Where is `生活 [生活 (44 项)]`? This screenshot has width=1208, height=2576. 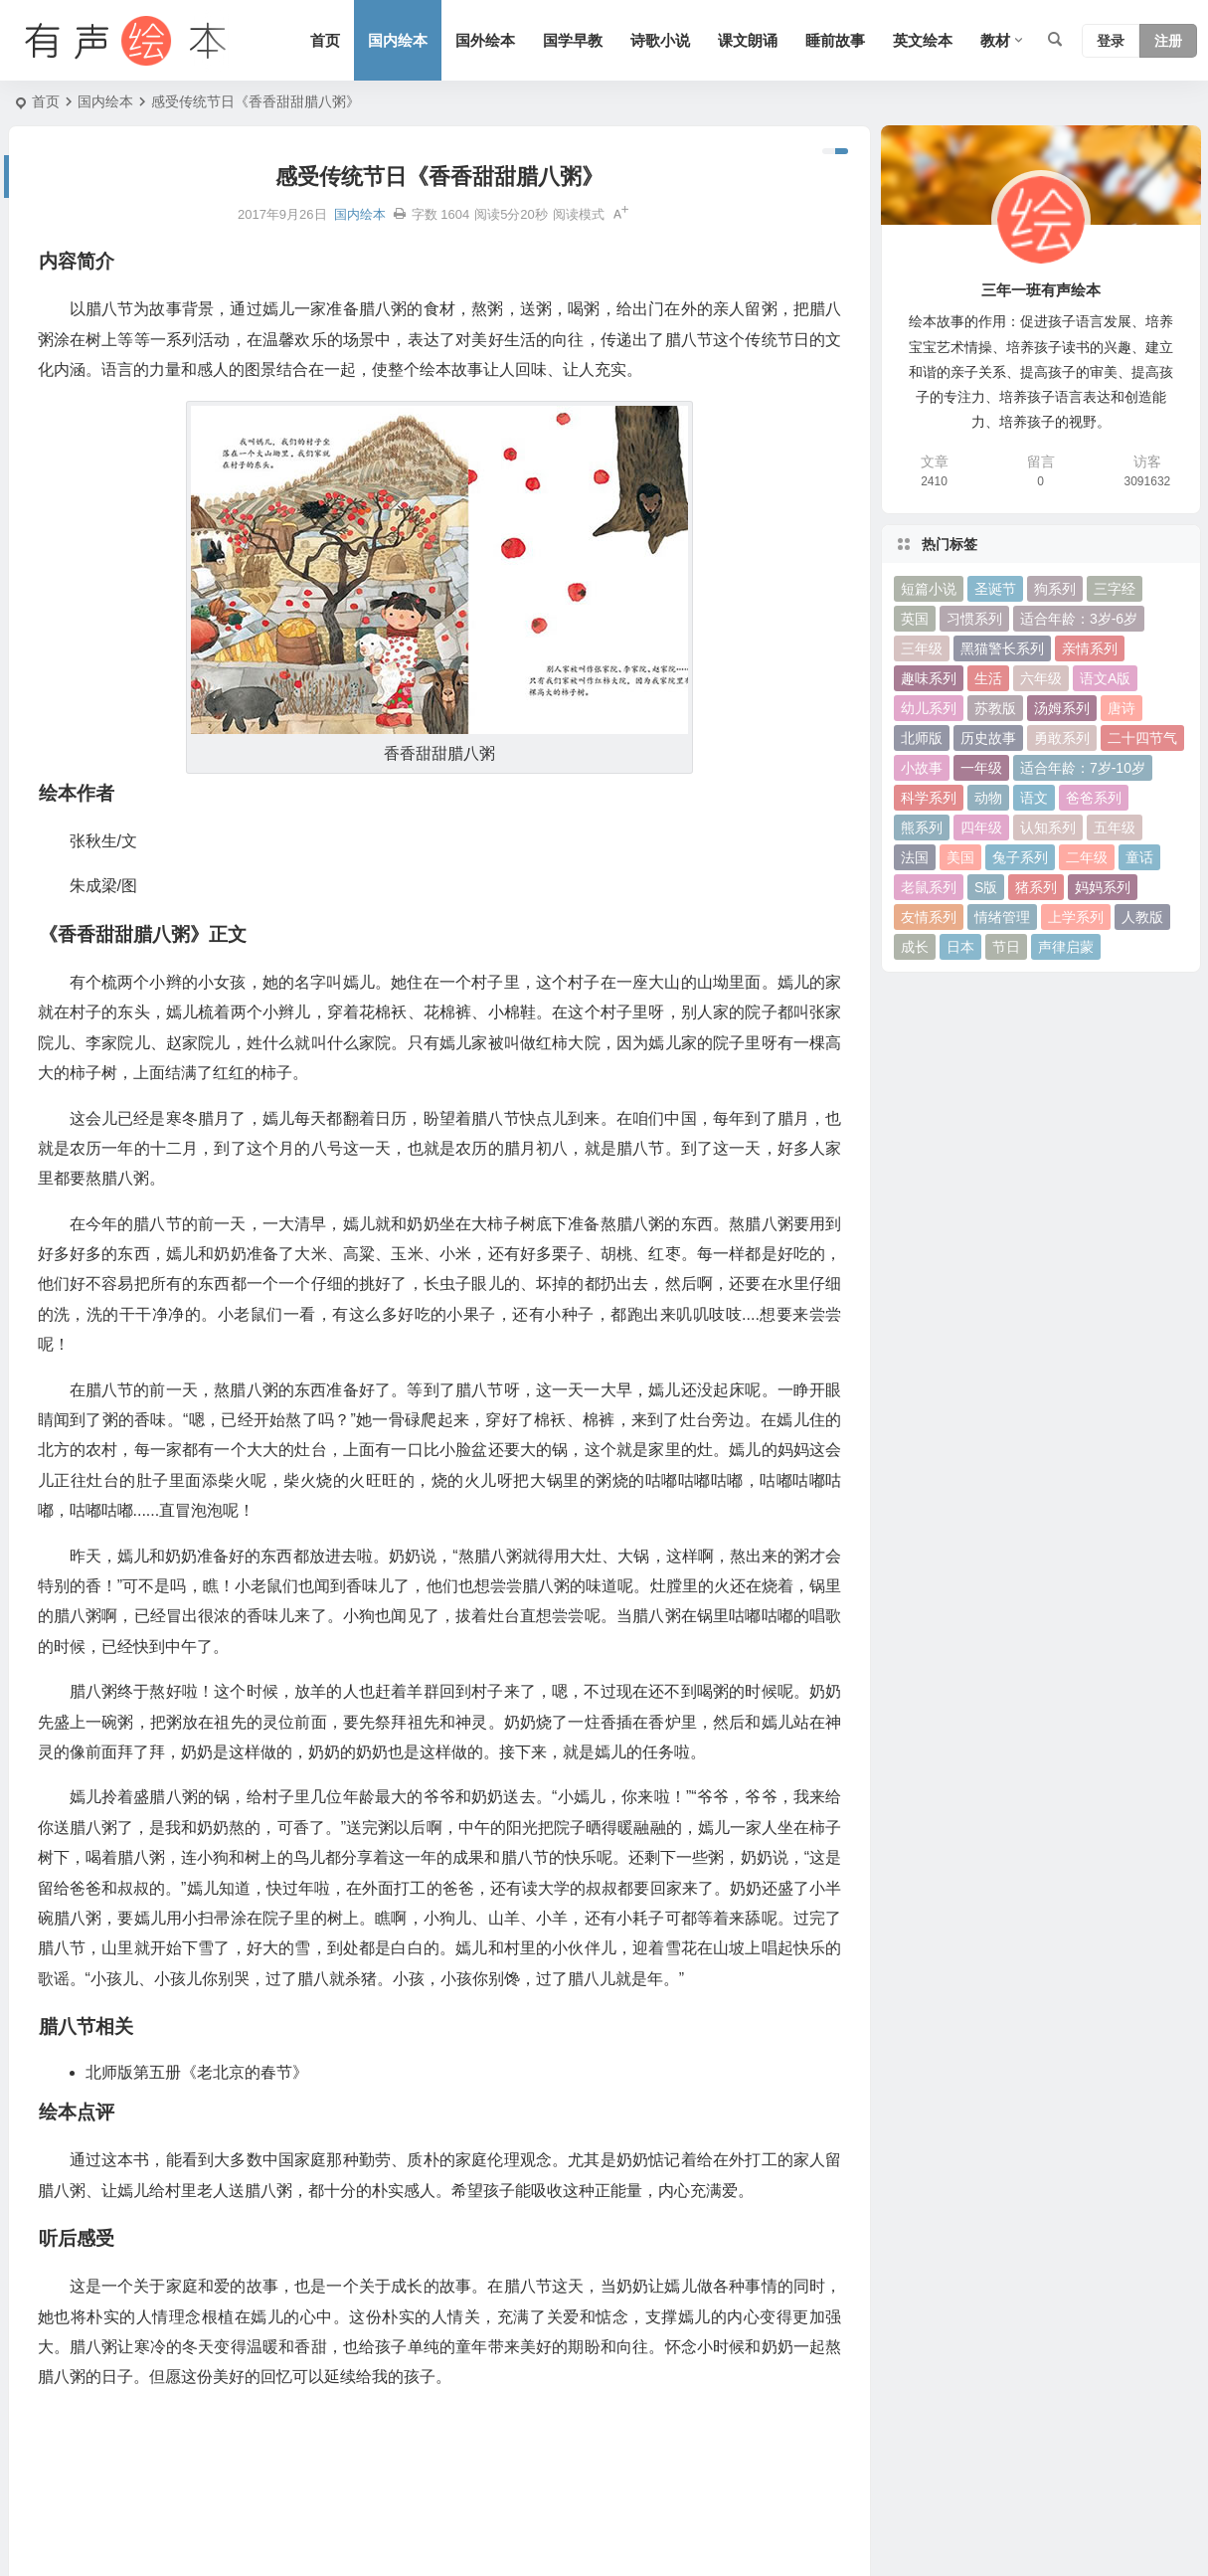 生活 [生活 (44 项)] is located at coordinates (988, 678).